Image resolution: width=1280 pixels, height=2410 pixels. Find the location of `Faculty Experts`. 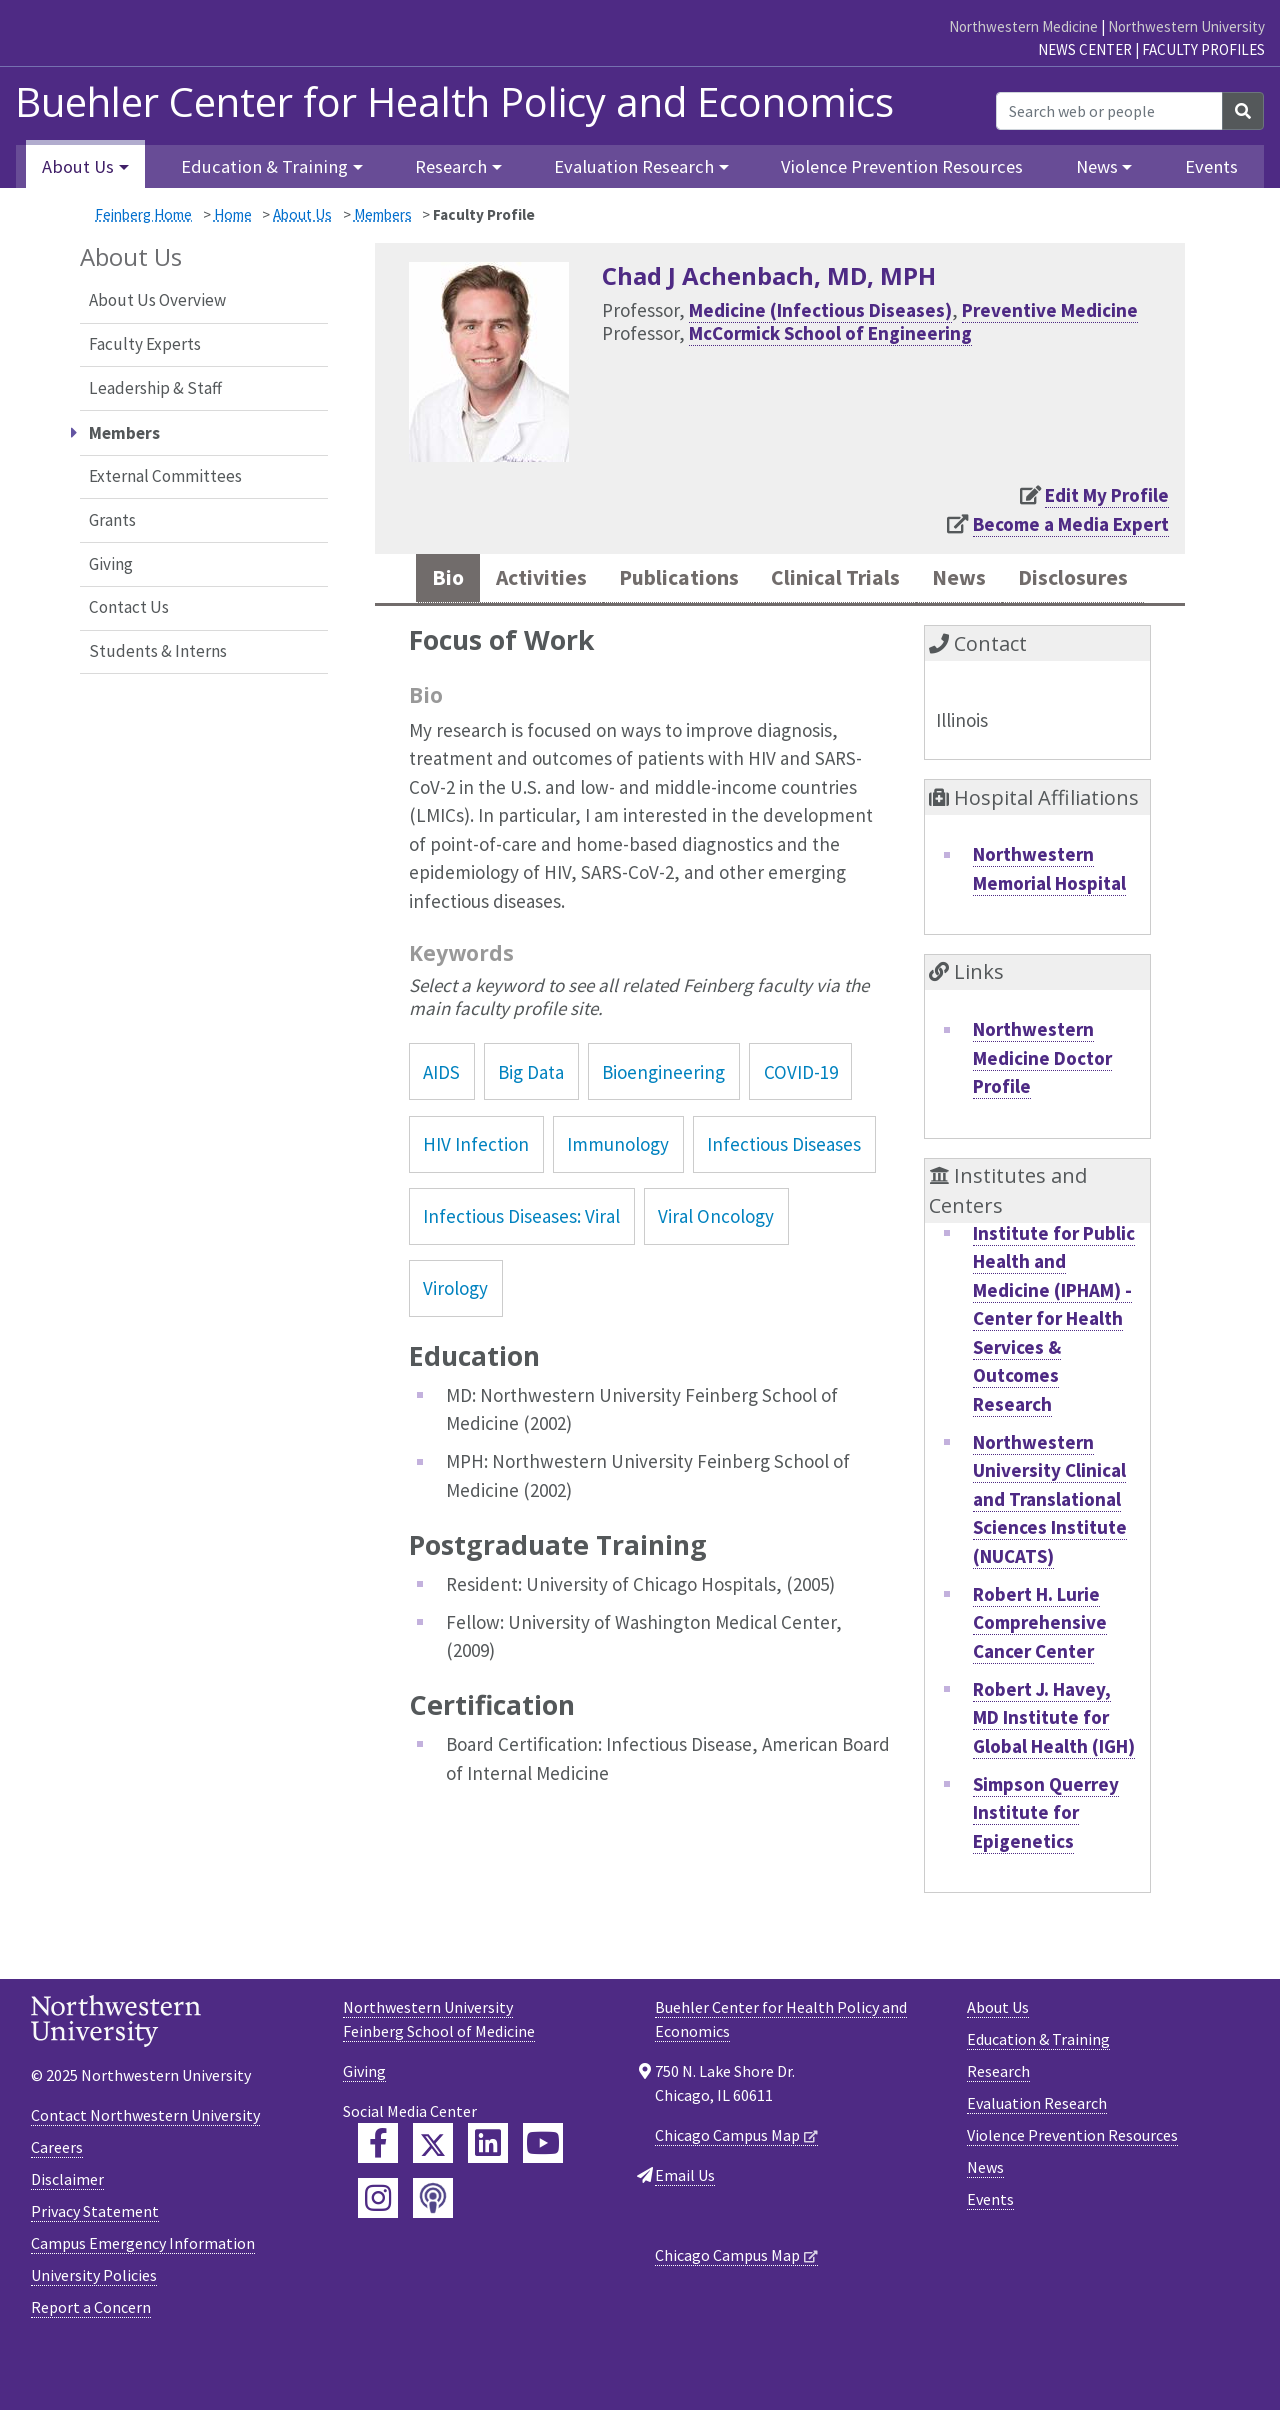

Faculty Experts is located at coordinates (145, 344).